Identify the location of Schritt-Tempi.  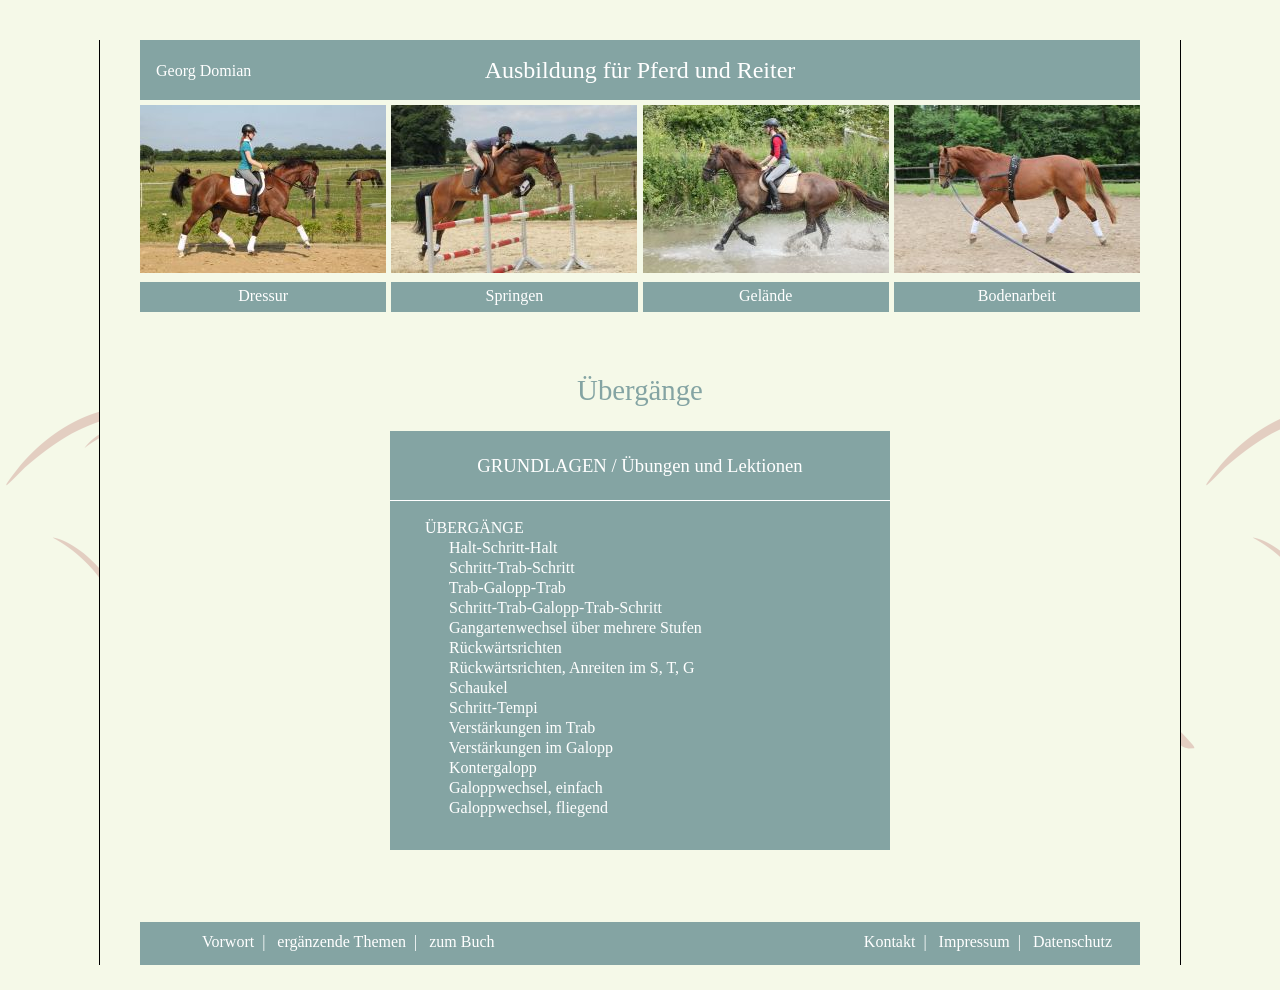
(481, 707).